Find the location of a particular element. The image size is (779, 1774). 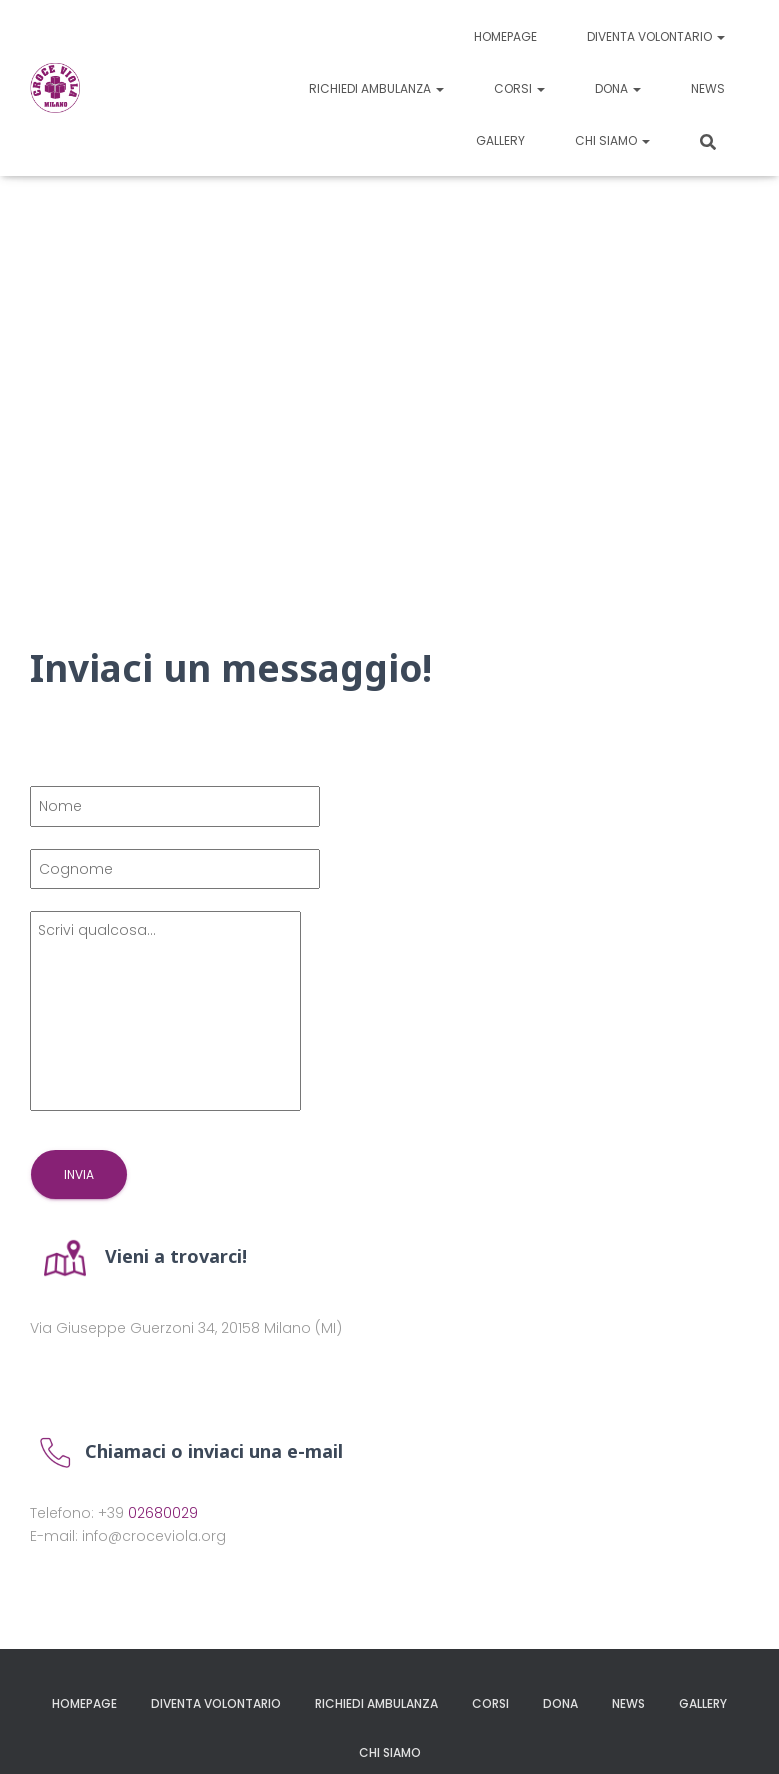

Dona is located at coordinates (618, 88).